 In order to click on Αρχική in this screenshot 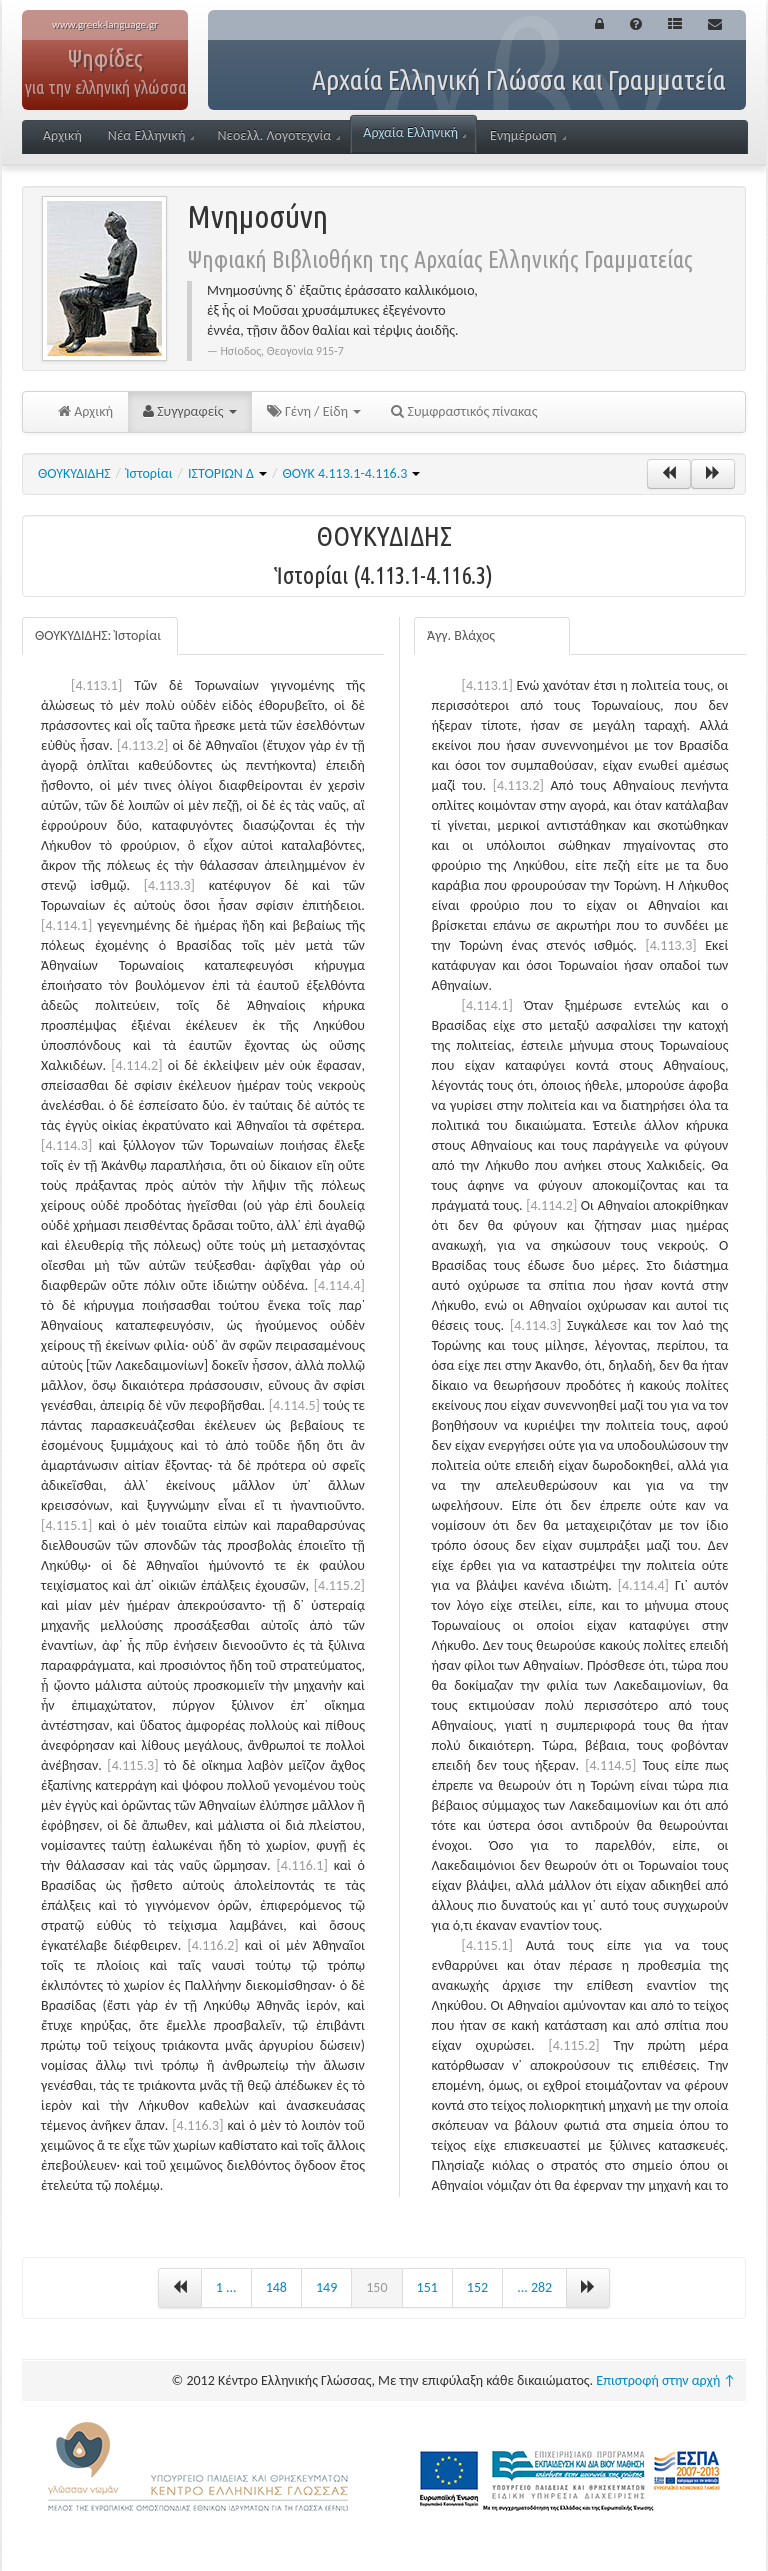, I will do `click(62, 135)`.